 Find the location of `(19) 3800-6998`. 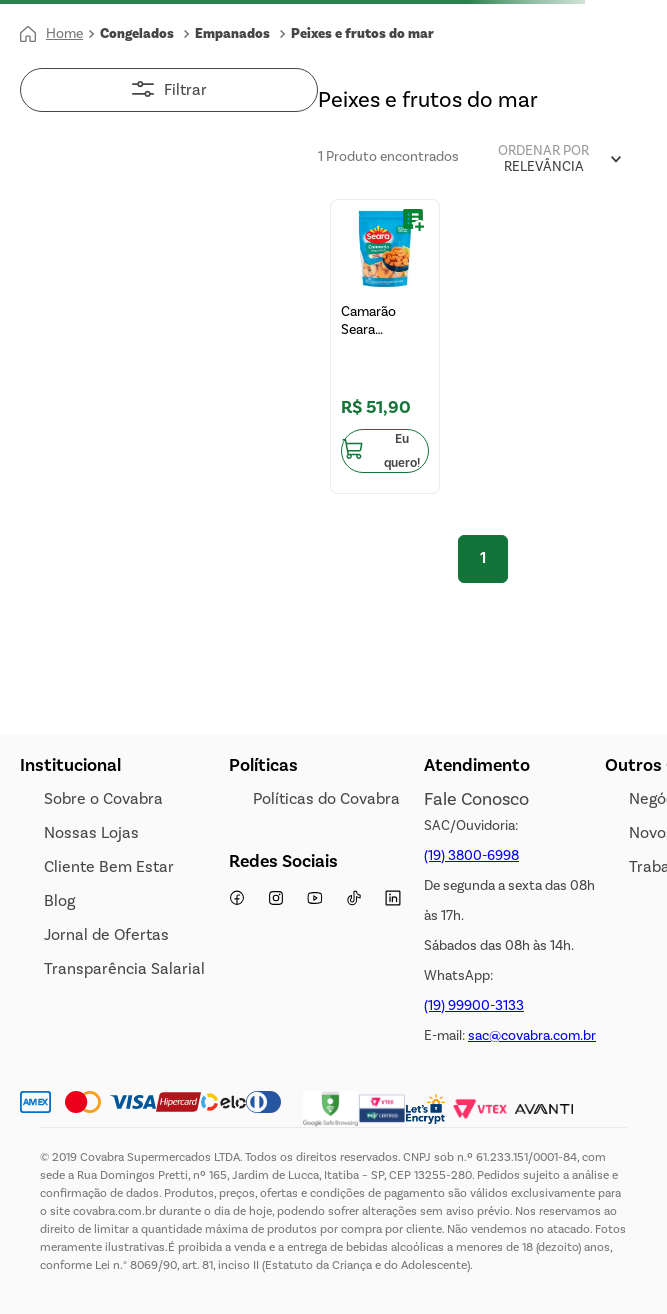

(19) 3800-6998 is located at coordinates (471, 855).